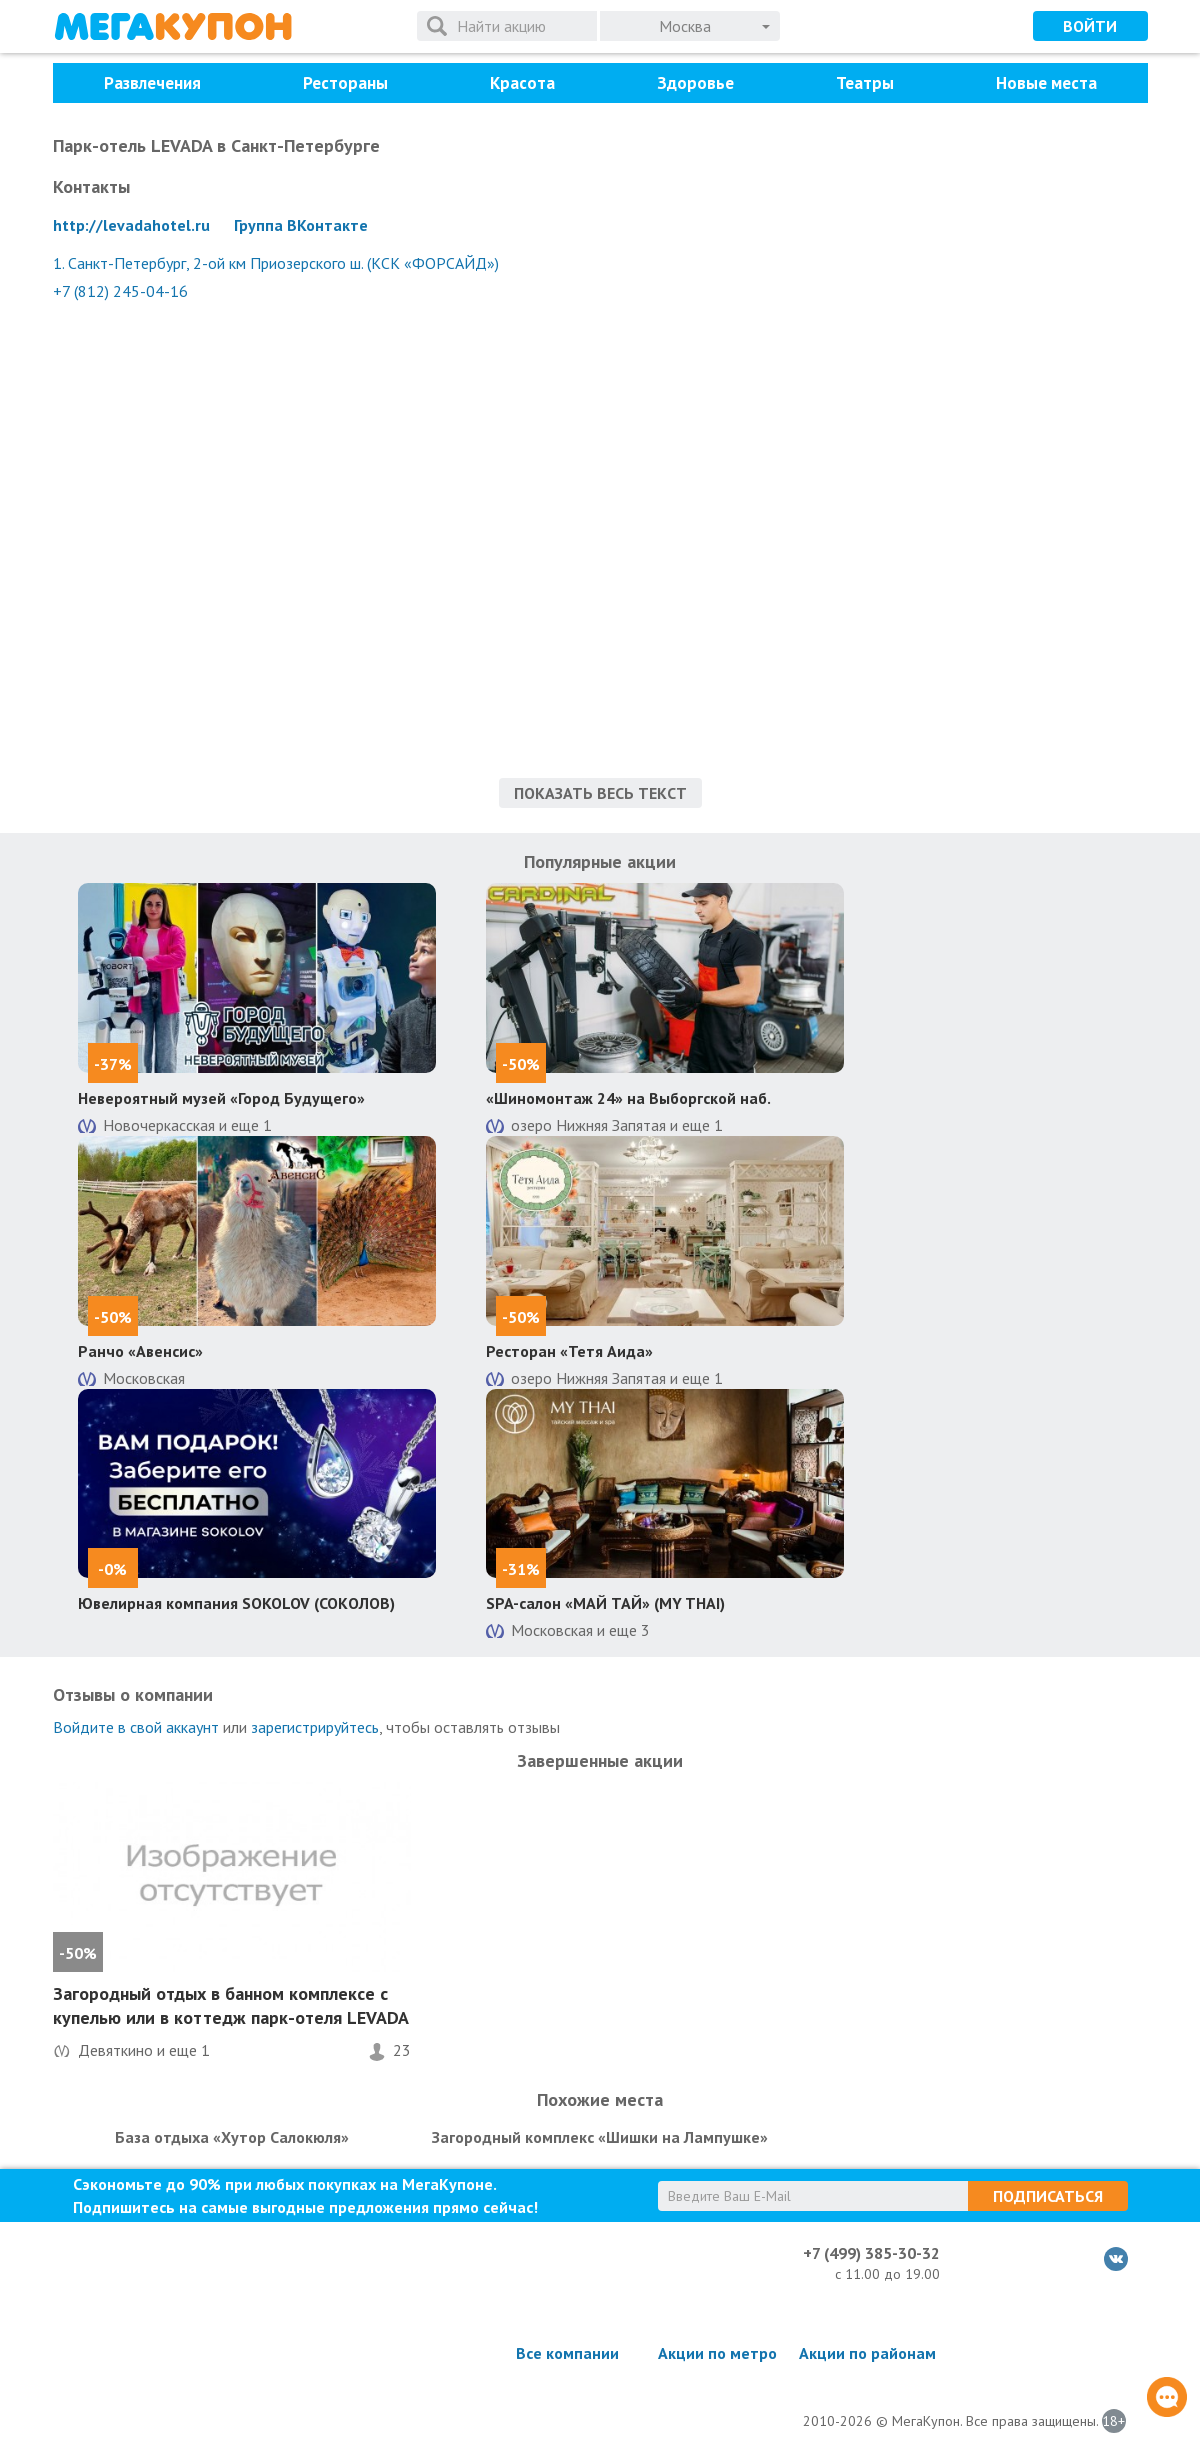 The image size is (1200, 2442). What do you see at coordinates (140, 1351) in the screenshot?
I see `Ранчо «Авенсис»` at bounding box center [140, 1351].